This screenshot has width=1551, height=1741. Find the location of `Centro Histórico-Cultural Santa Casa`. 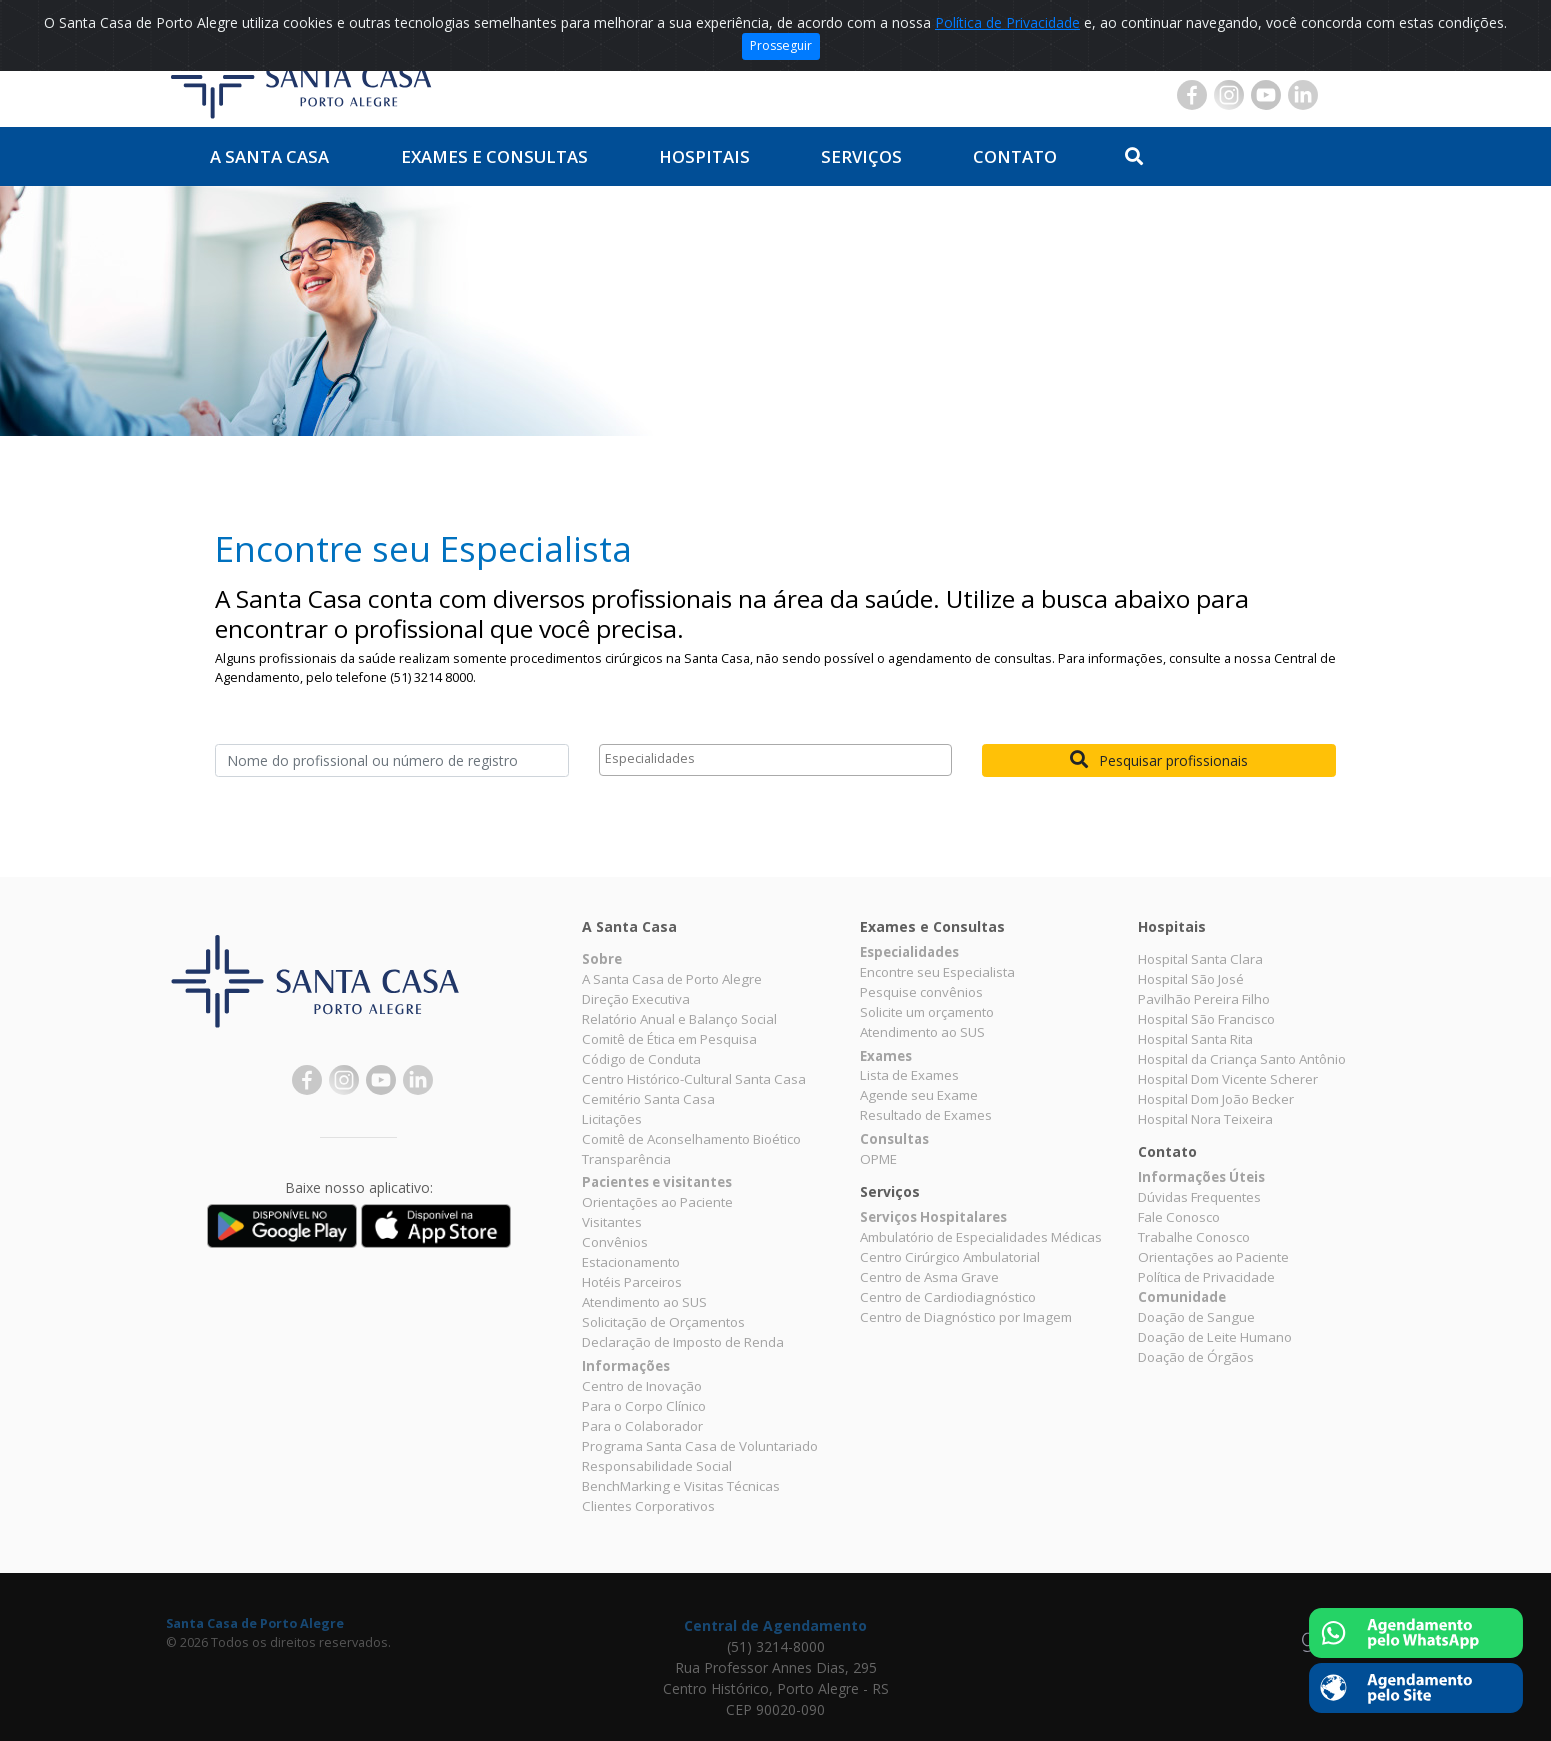

Centro Histórico-Cultural Santa Casa is located at coordinates (694, 1079).